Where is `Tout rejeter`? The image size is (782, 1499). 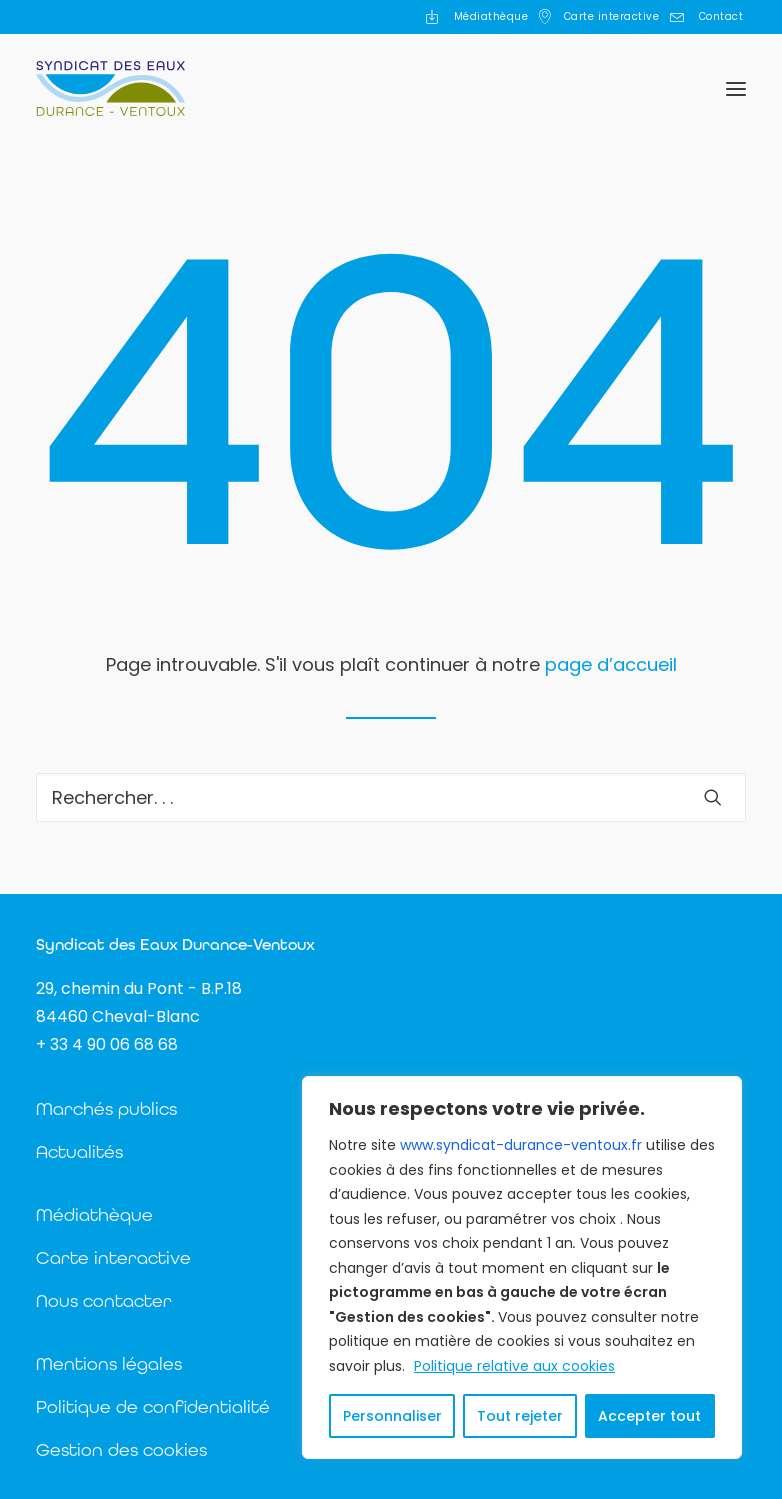 Tout rejeter is located at coordinates (520, 1416).